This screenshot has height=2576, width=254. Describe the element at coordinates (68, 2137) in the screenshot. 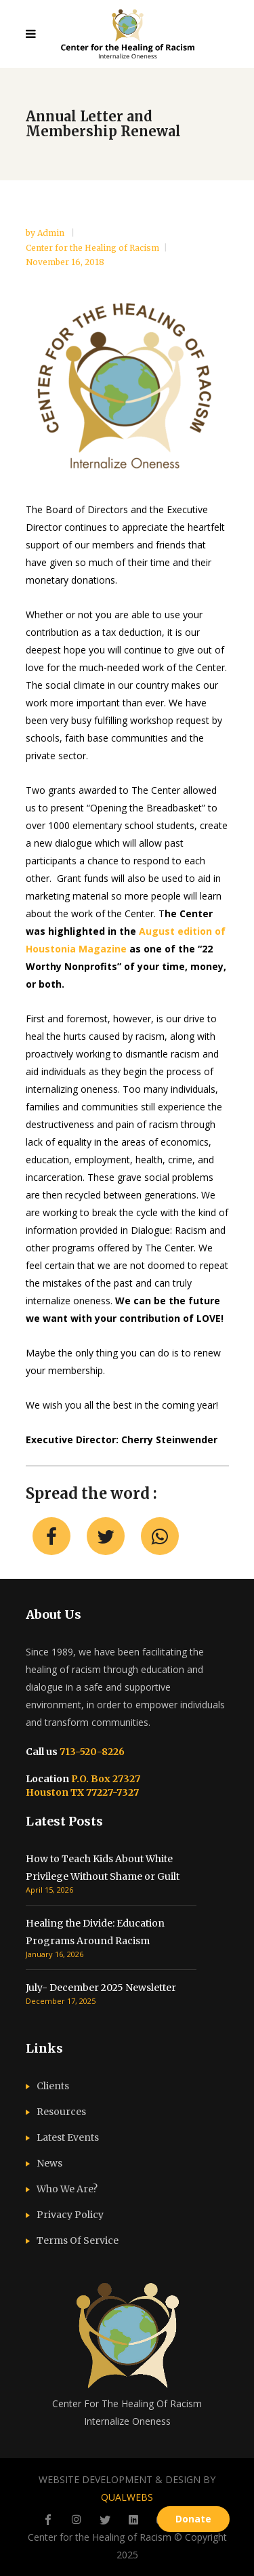

I see `Latest Events` at that location.